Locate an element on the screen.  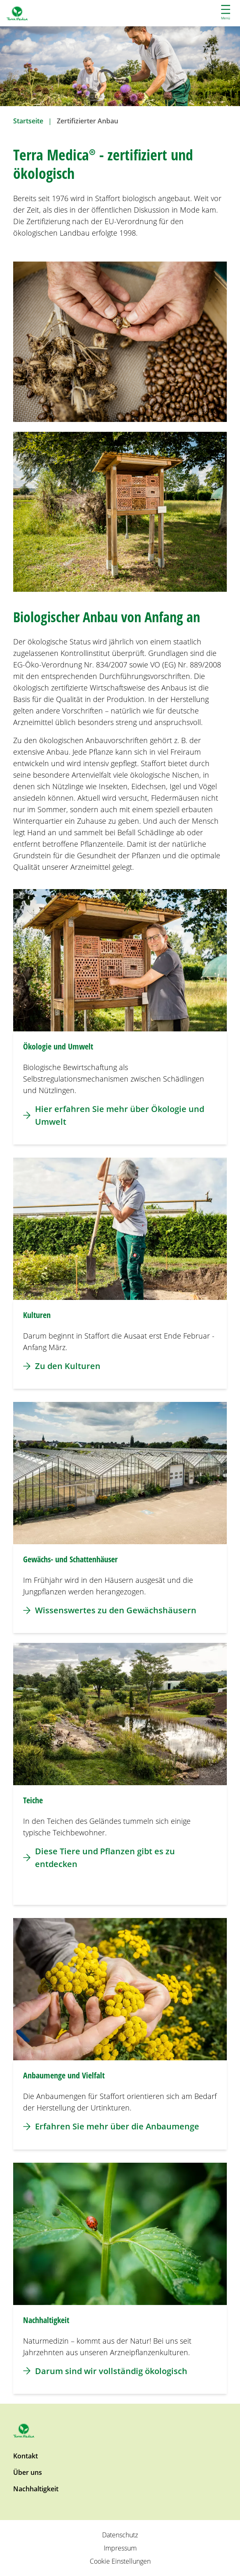
Über uns is located at coordinates (27, 2472).